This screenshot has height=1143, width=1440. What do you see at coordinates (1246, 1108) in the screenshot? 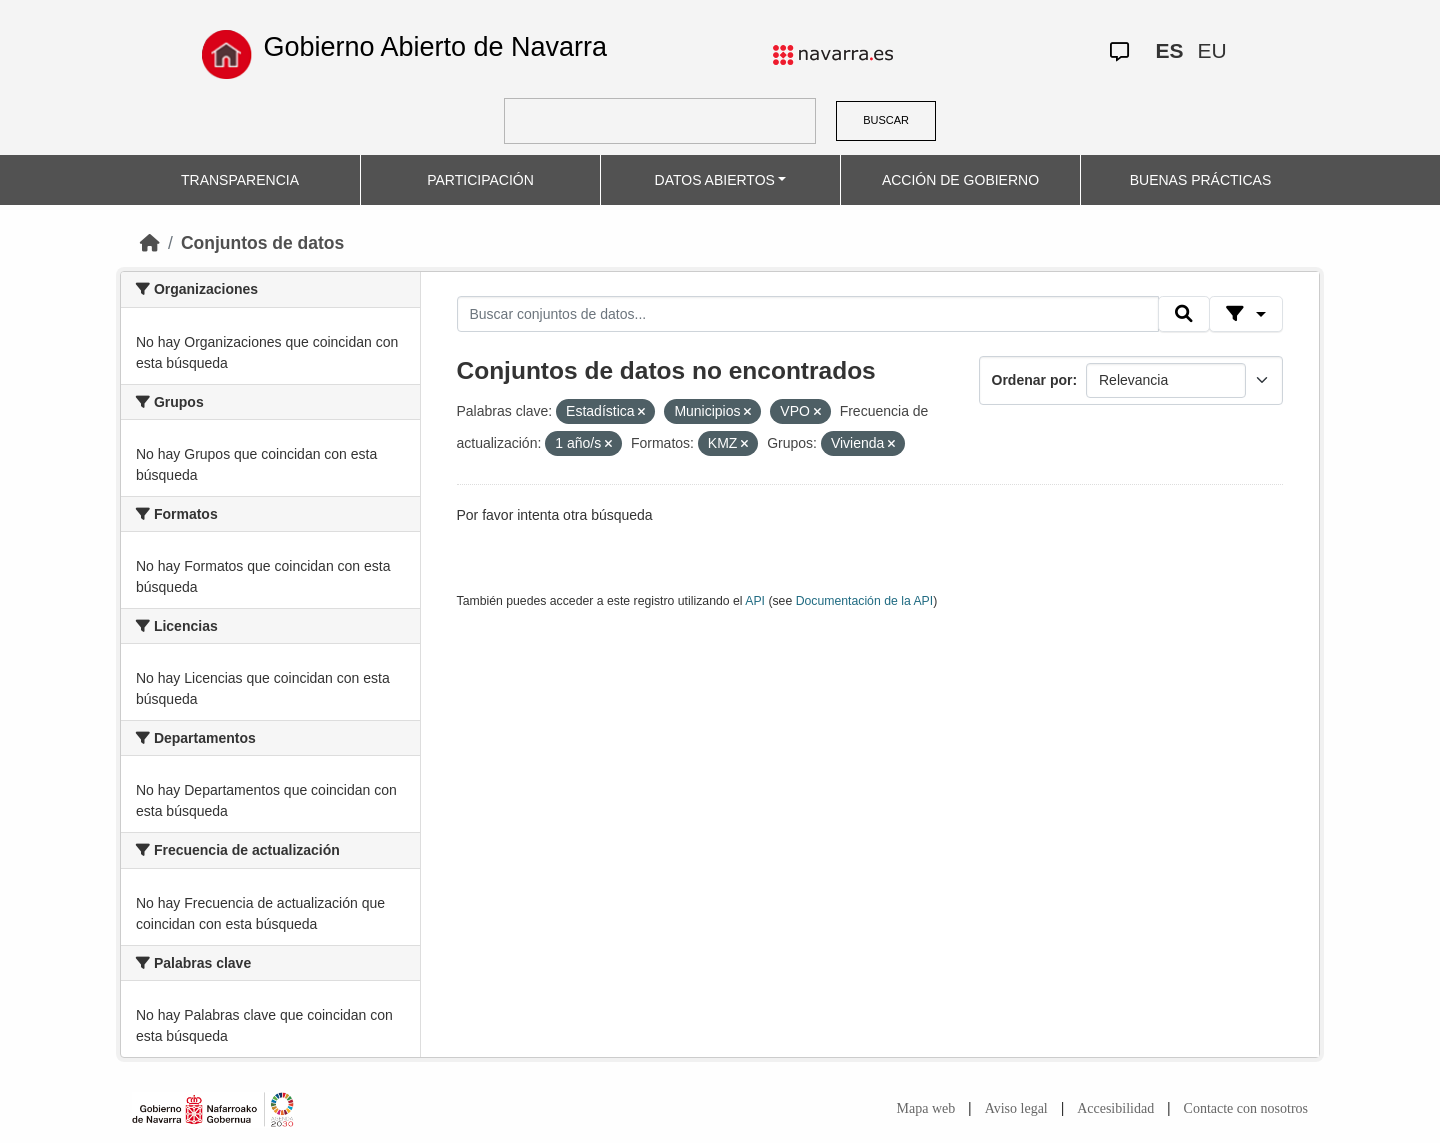
I see `Contacte con nosotros` at bounding box center [1246, 1108].